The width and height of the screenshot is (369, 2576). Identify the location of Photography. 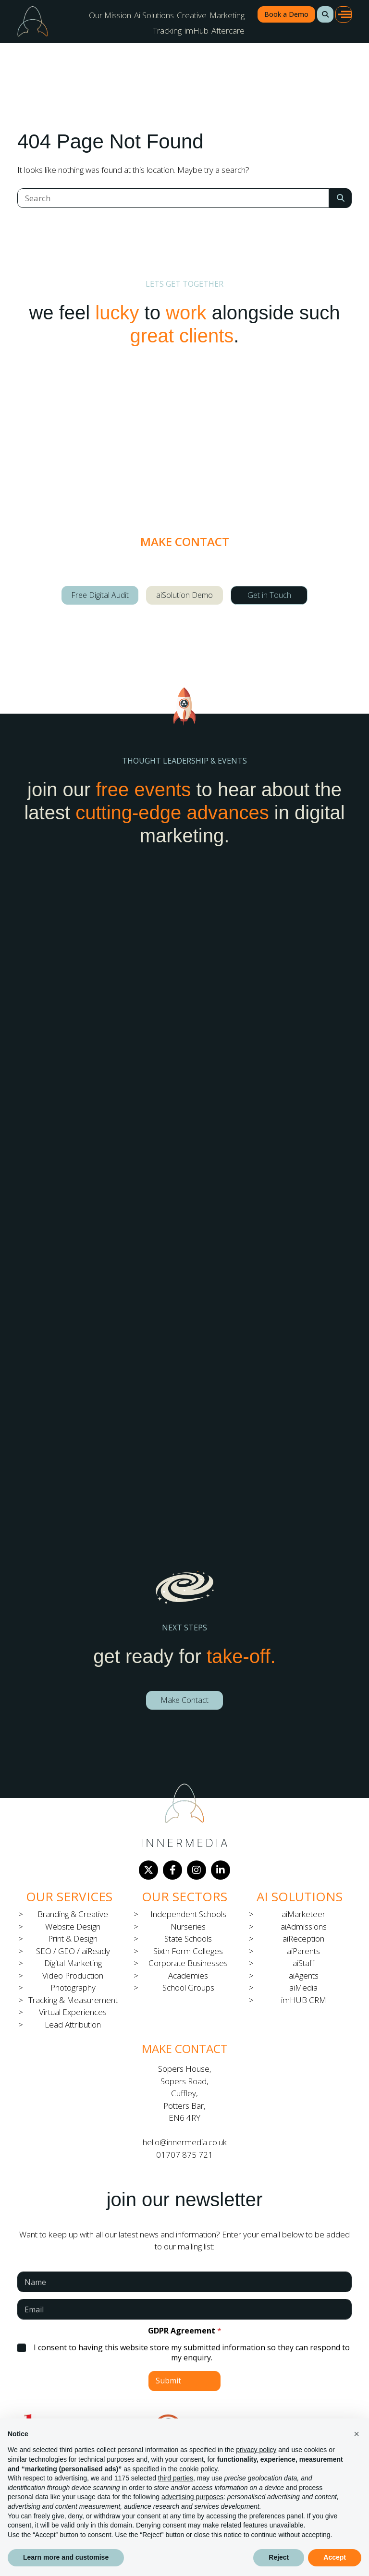
(73, 1987).